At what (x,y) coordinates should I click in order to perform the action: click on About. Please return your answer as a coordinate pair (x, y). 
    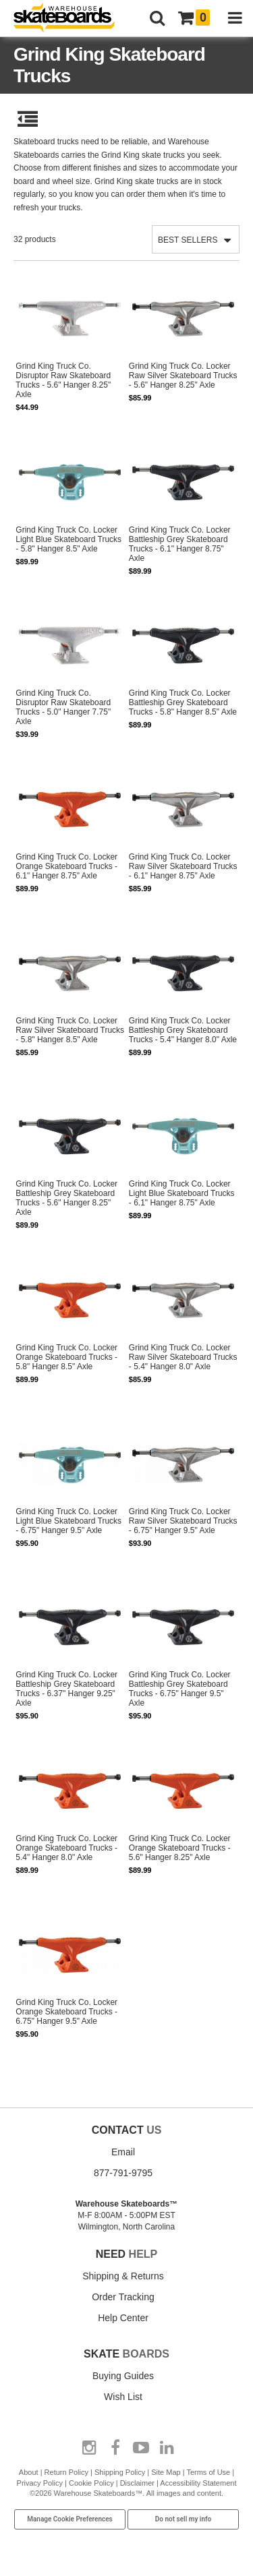
    Looking at the image, I should click on (28, 2472).